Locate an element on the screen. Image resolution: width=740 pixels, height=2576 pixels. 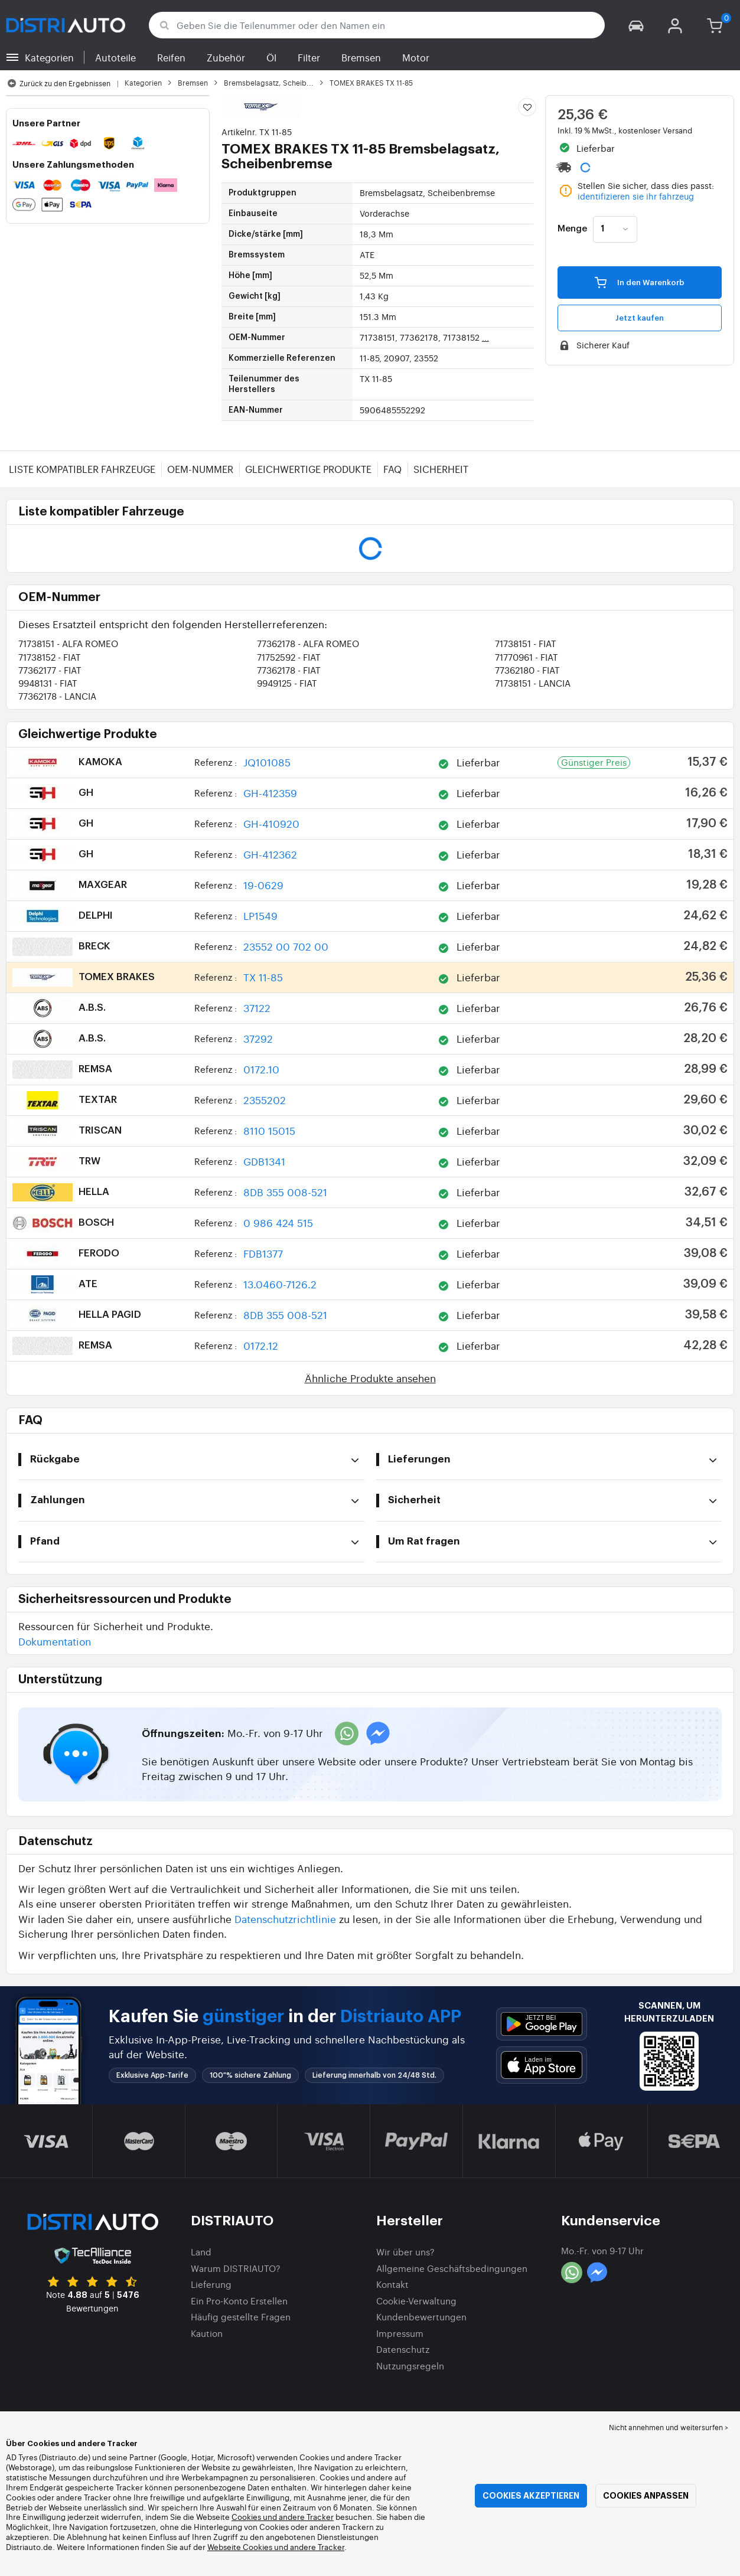
Land is located at coordinates (201, 2251).